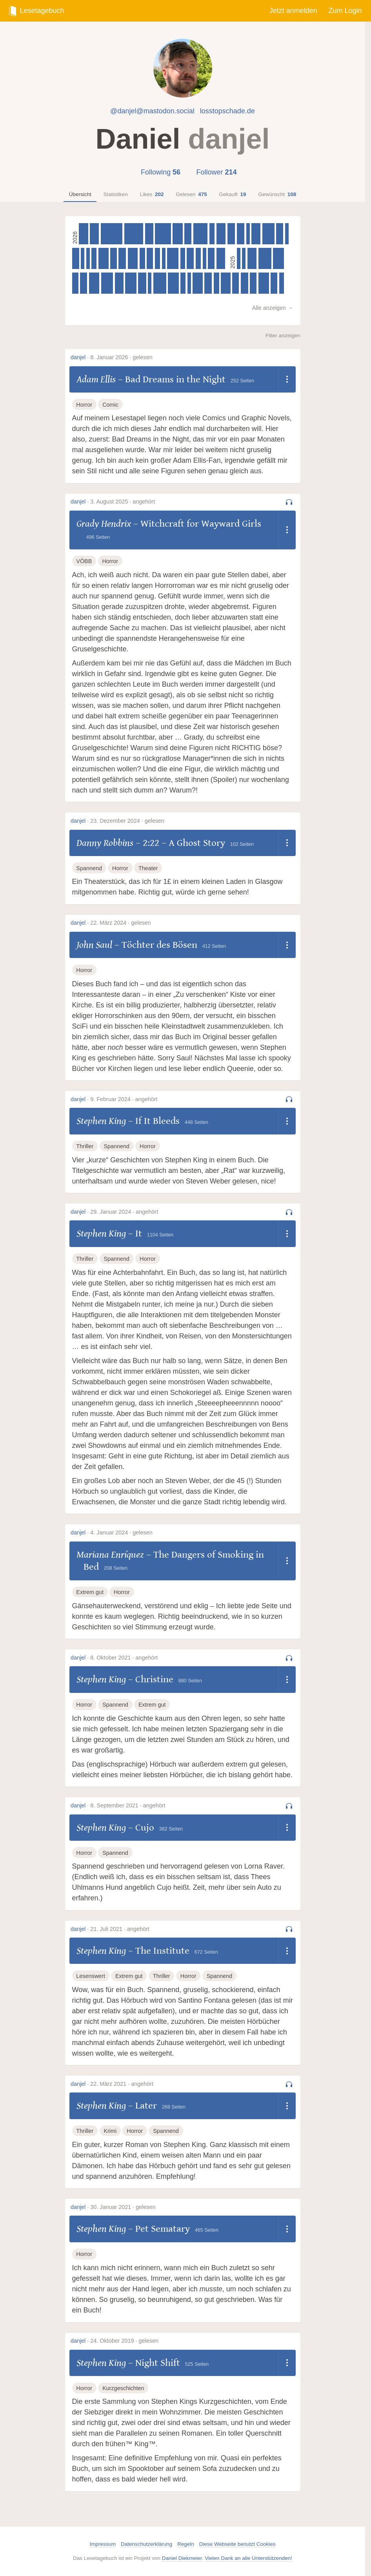  Describe the element at coordinates (149, 283) in the screenshot. I see `[Sally Rooney – Mr Salary, 33 Seiten]` at that location.